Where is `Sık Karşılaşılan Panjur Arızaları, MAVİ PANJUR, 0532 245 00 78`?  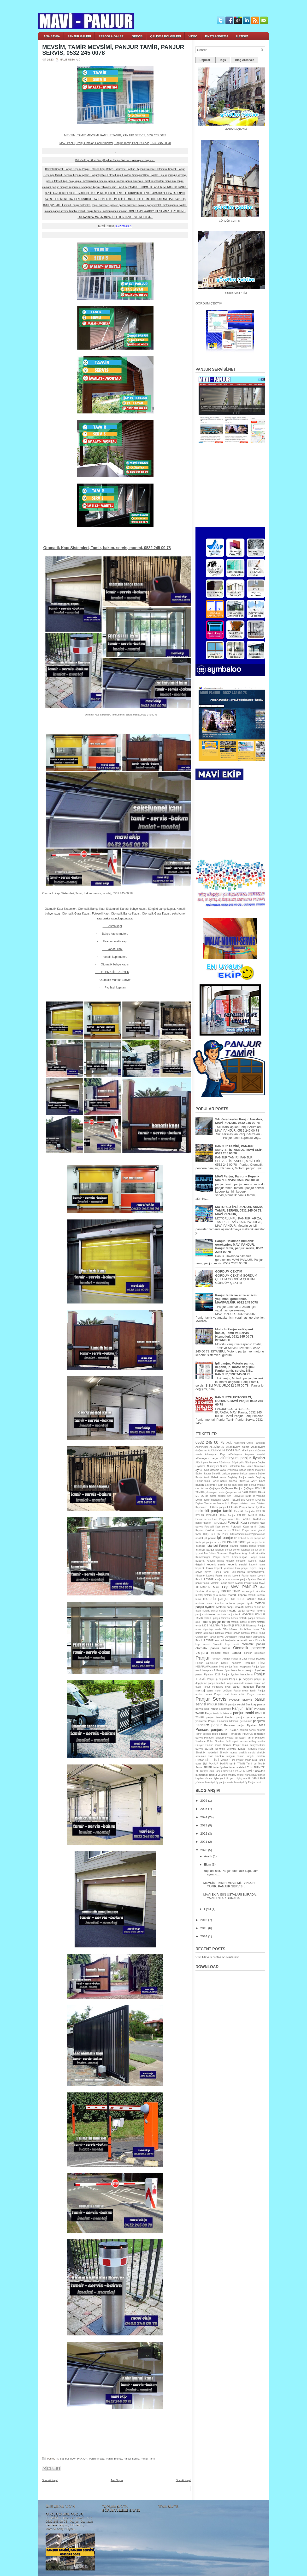
Sık Karşılaşılan Panjur Arızaları, MAVİ PANJUR, 0532 245 00 78 is located at coordinates (239, 1121).